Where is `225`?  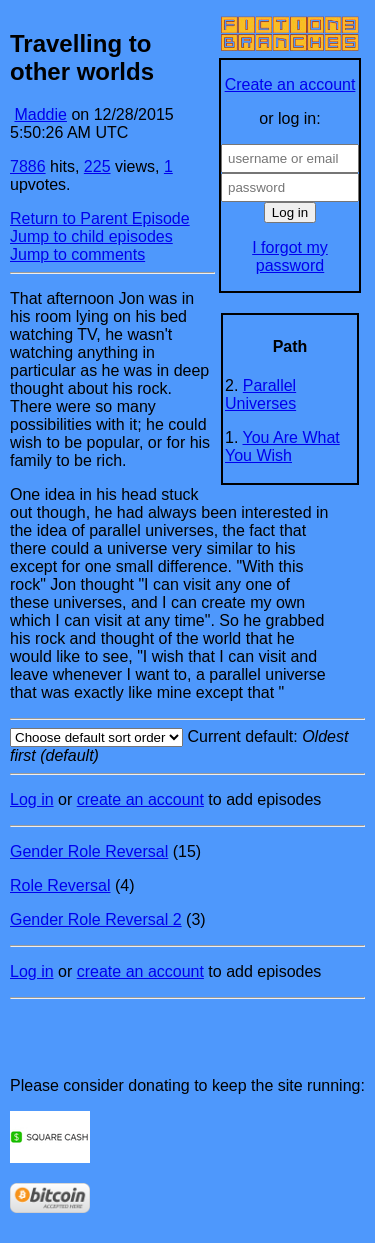
225 is located at coordinates (97, 166).